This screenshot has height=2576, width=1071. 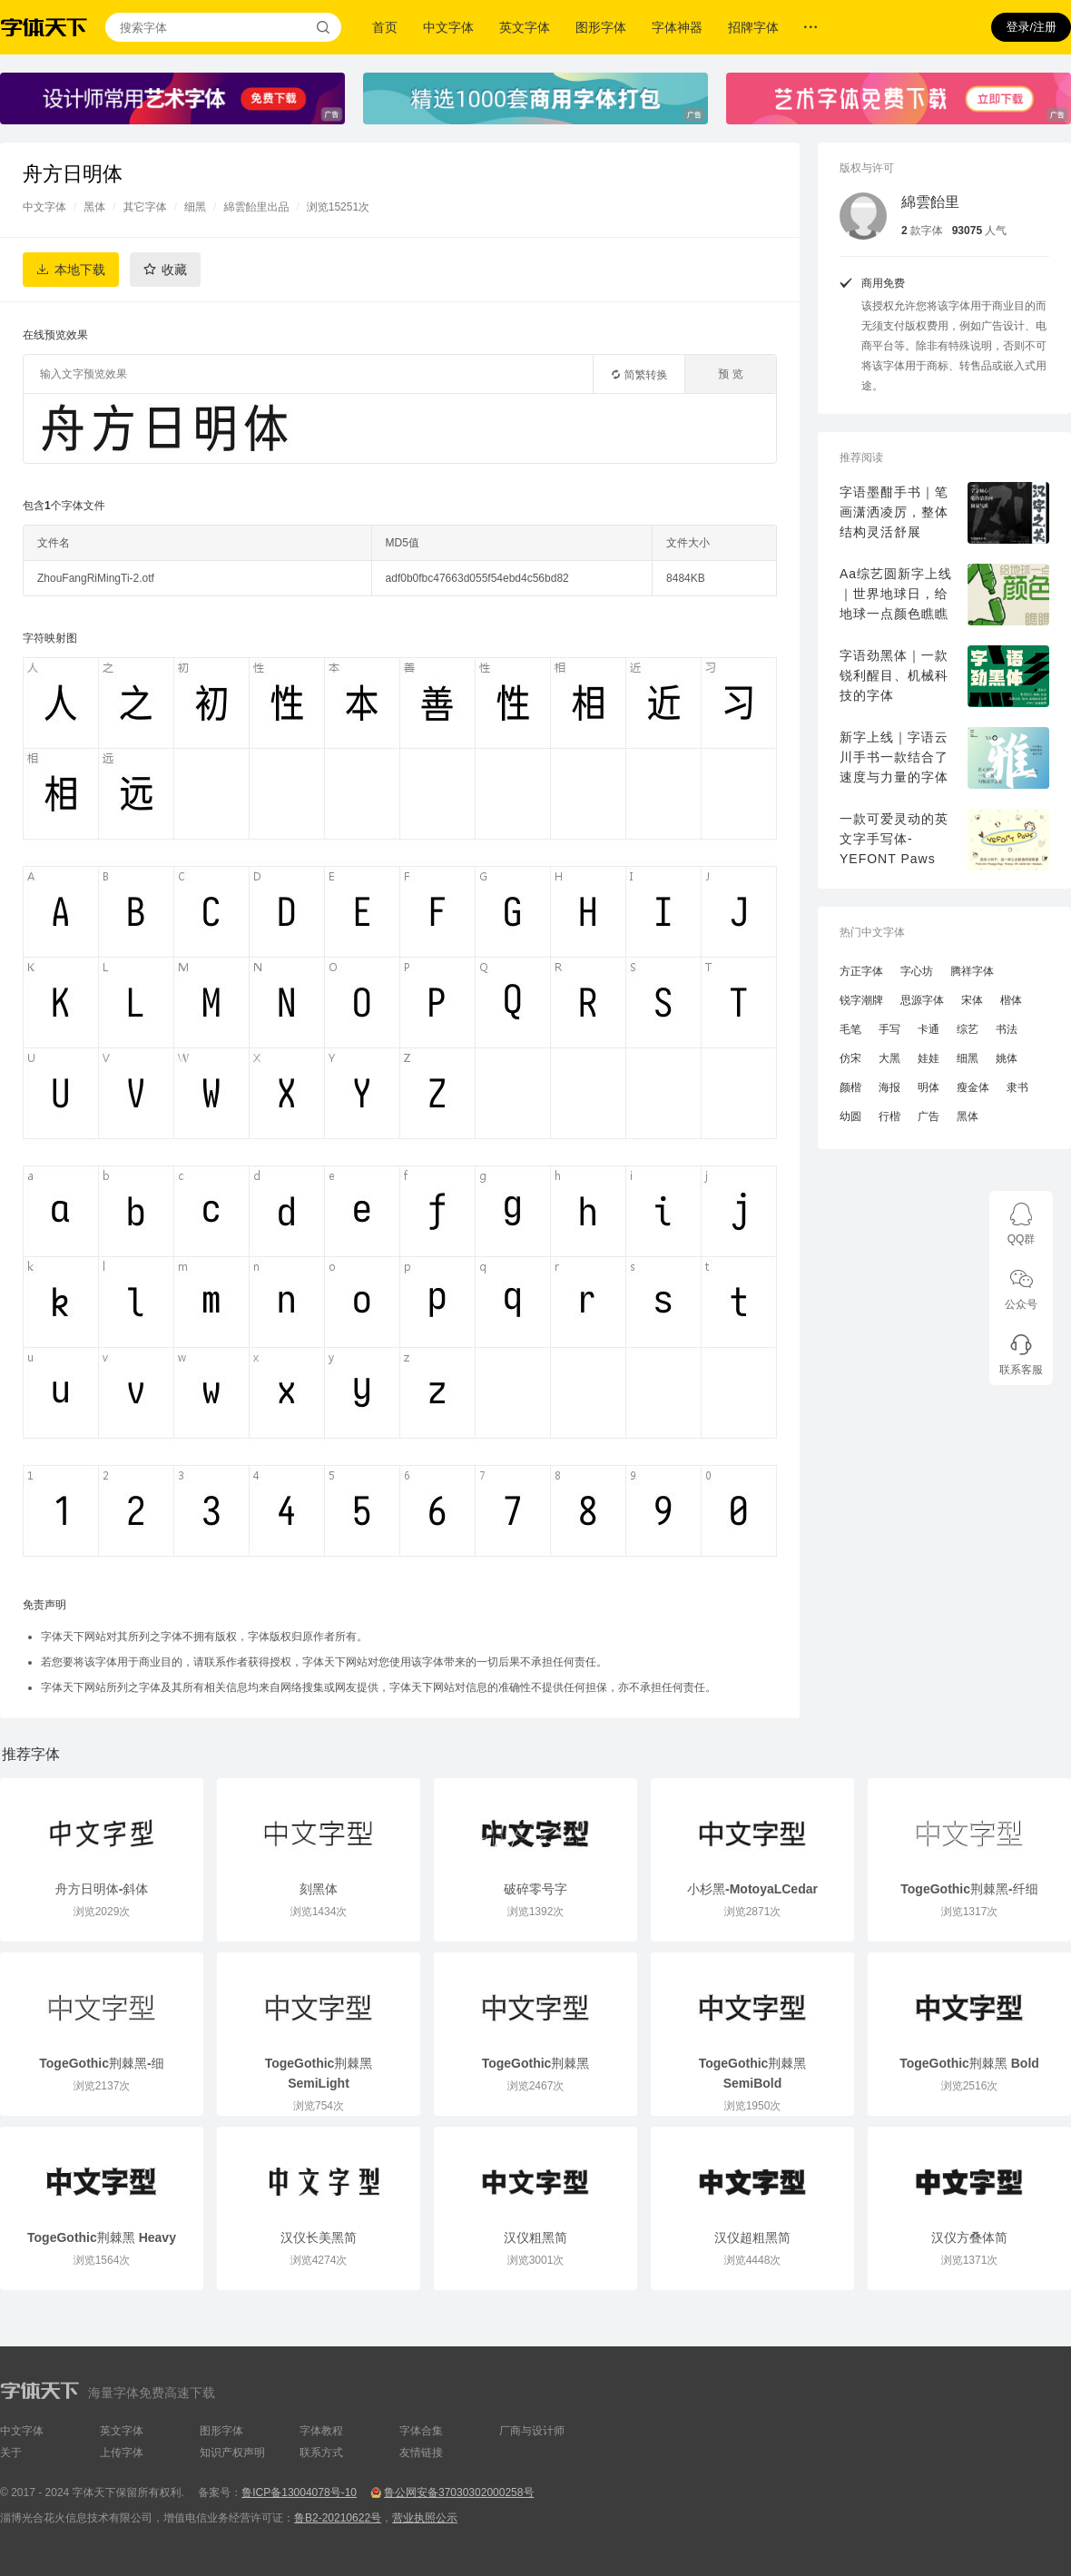 I want to click on 黑体, so click(x=94, y=207).